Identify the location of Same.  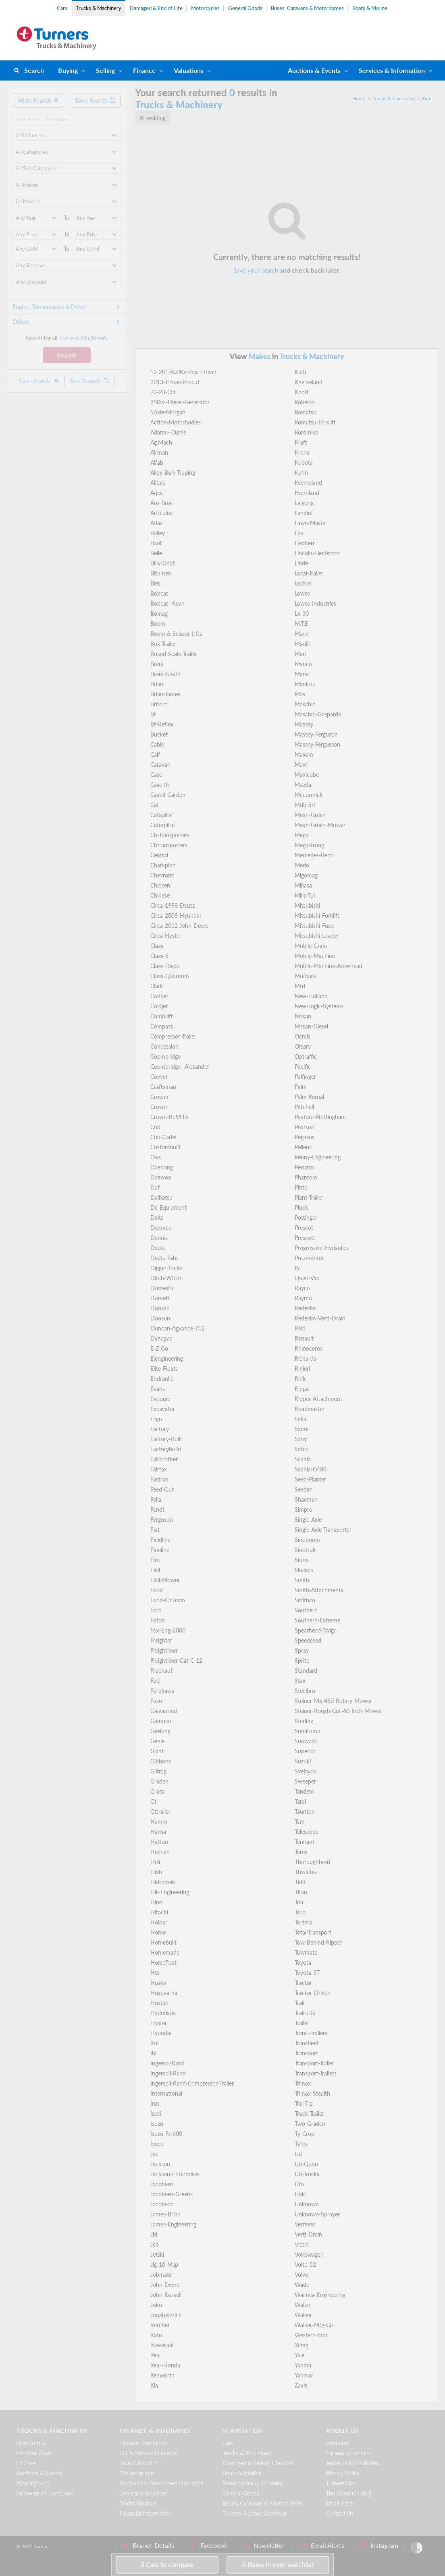
(301, 1429).